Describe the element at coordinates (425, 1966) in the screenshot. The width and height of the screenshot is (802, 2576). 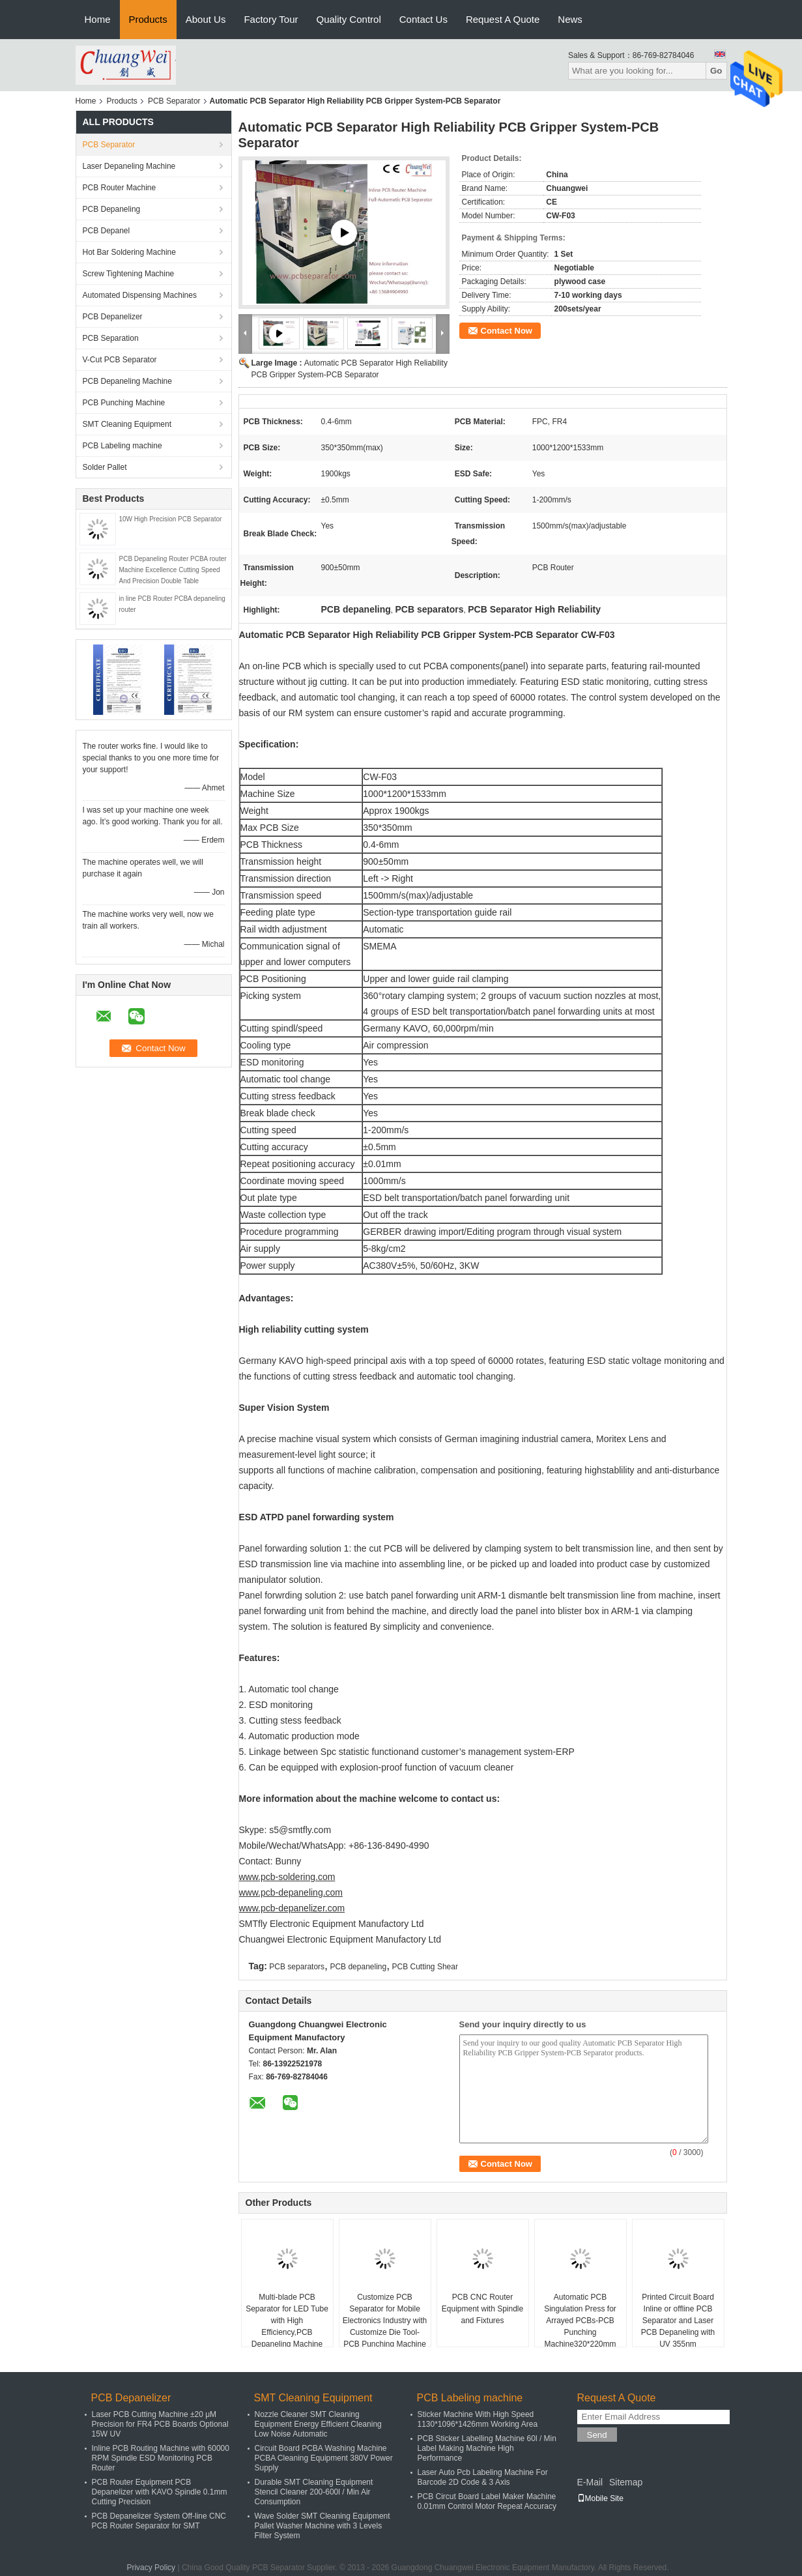
I see `PCB Cutting Shear` at that location.